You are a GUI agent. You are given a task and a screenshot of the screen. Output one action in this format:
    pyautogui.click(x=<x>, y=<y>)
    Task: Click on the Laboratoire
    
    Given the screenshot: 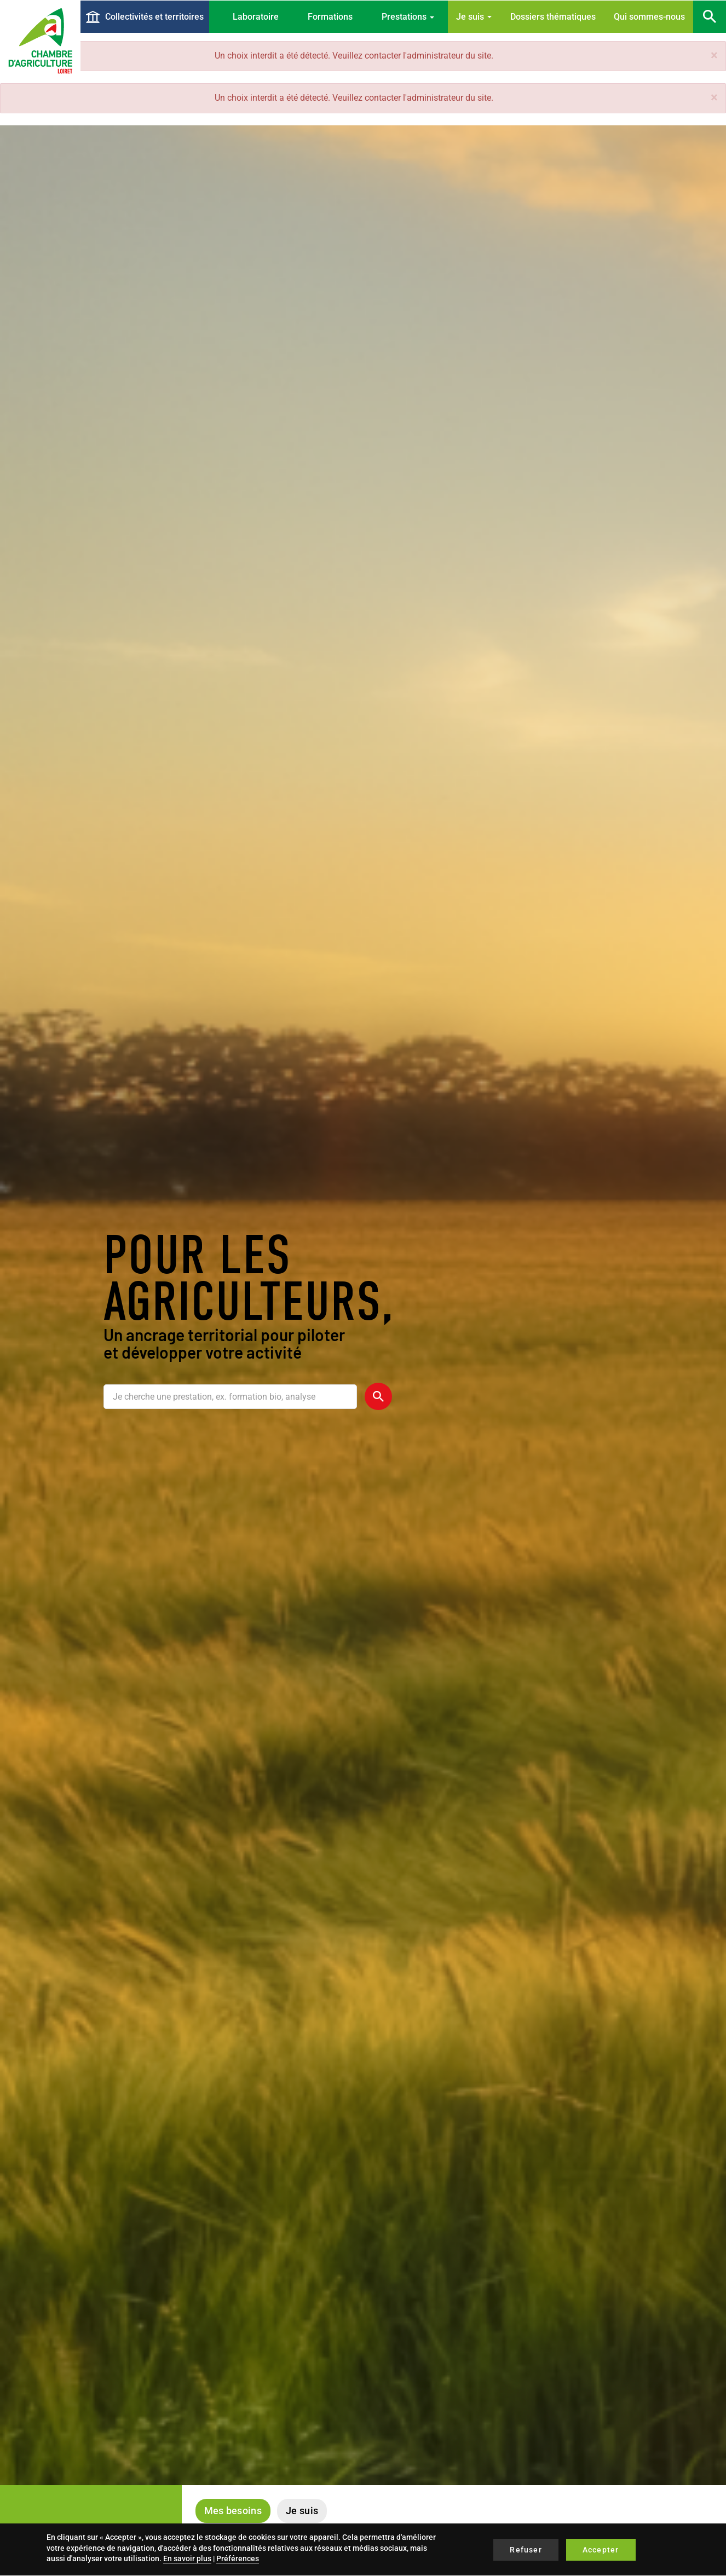 What is the action you would take?
    pyautogui.click(x=256, y=16)
    